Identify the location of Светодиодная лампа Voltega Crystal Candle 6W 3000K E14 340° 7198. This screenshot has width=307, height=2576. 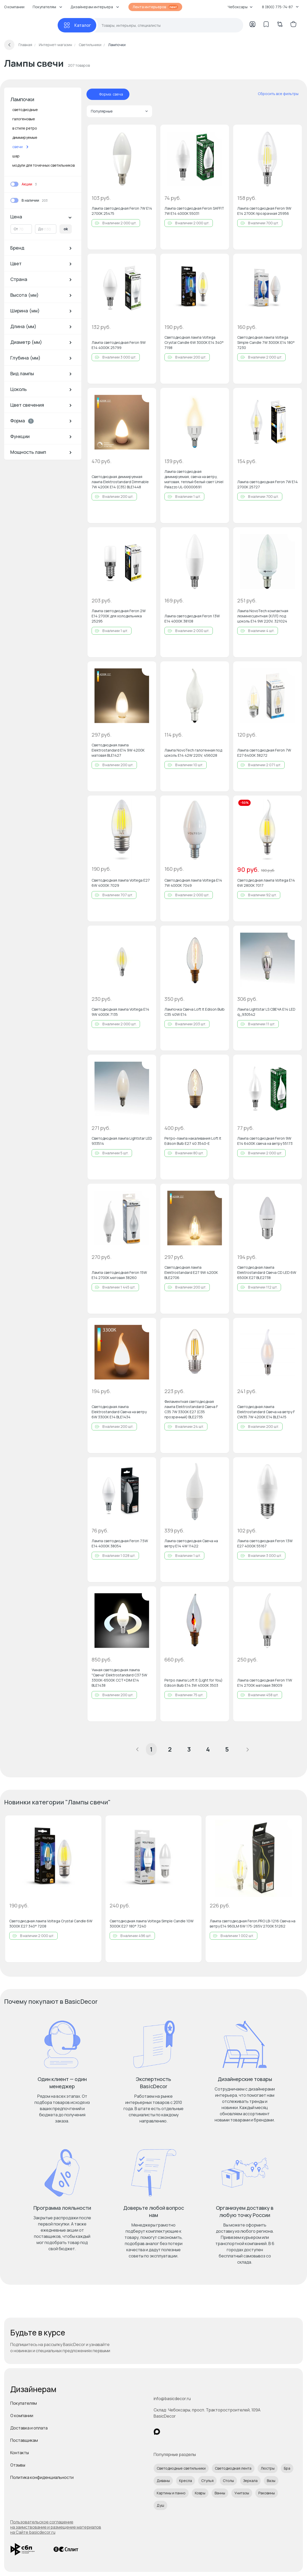
(194, 342).